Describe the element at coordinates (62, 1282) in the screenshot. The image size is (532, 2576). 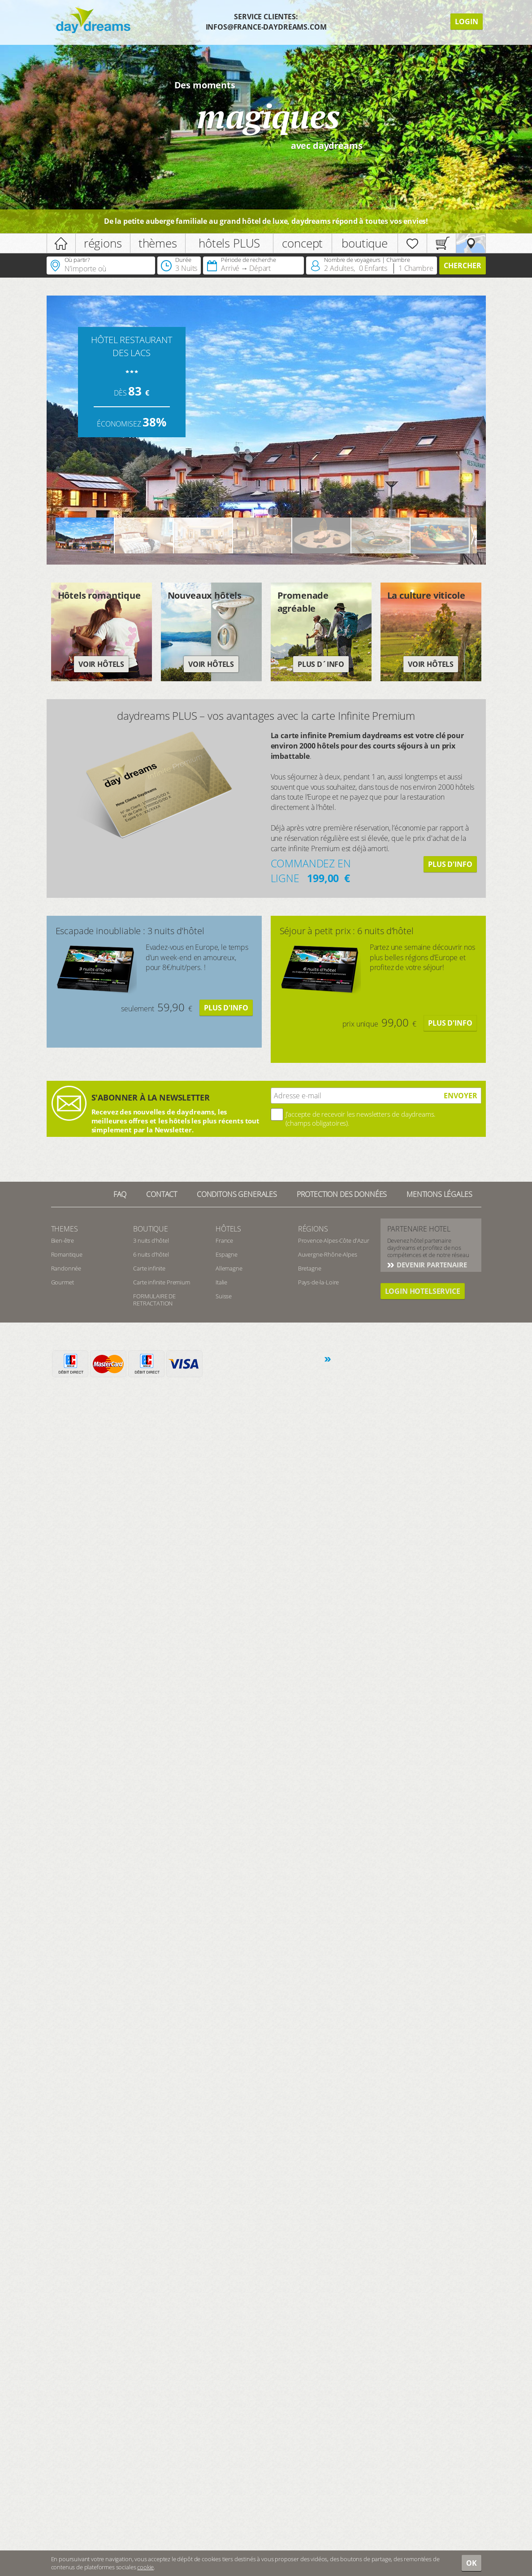
I see `Gourmet` at that location.